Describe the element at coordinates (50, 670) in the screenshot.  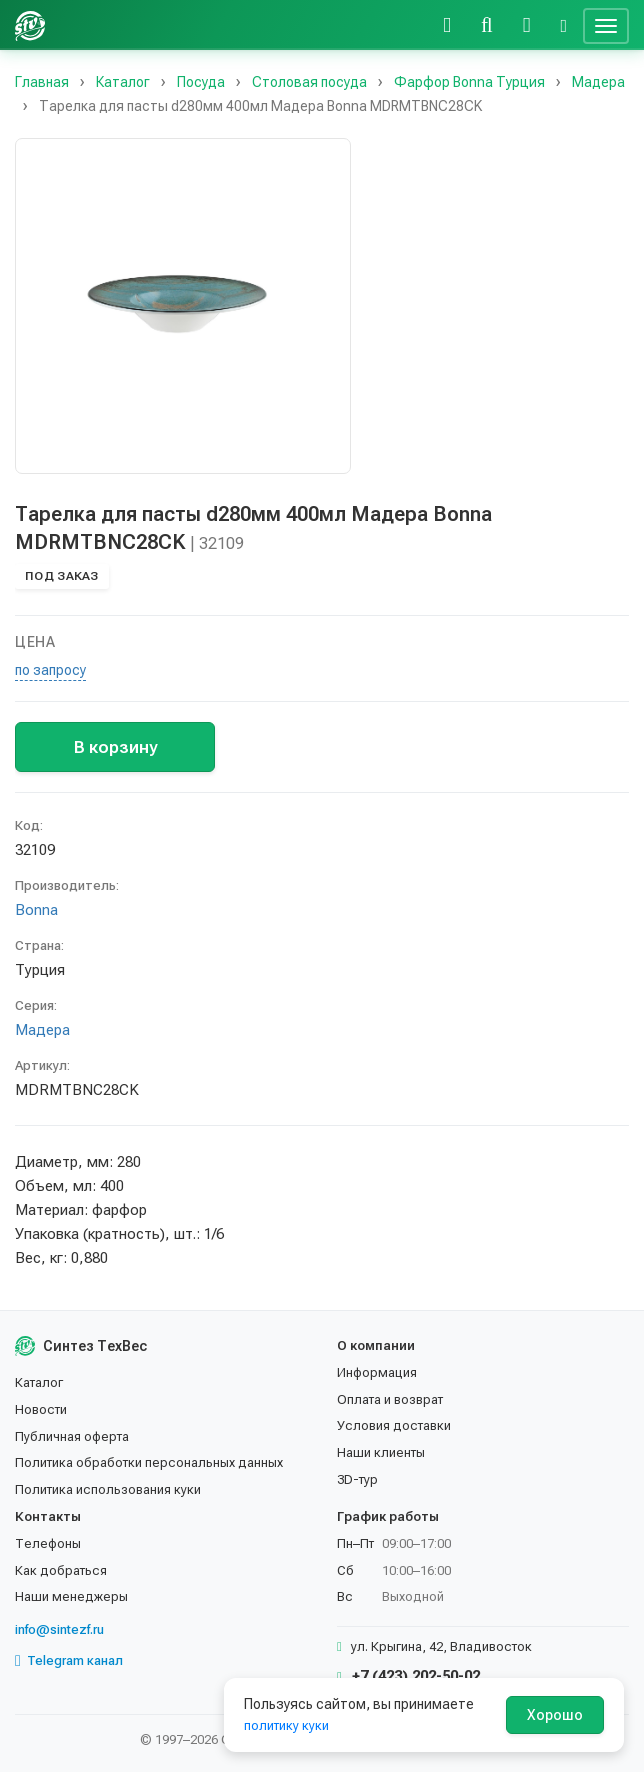
I see `по запросу` at that location.